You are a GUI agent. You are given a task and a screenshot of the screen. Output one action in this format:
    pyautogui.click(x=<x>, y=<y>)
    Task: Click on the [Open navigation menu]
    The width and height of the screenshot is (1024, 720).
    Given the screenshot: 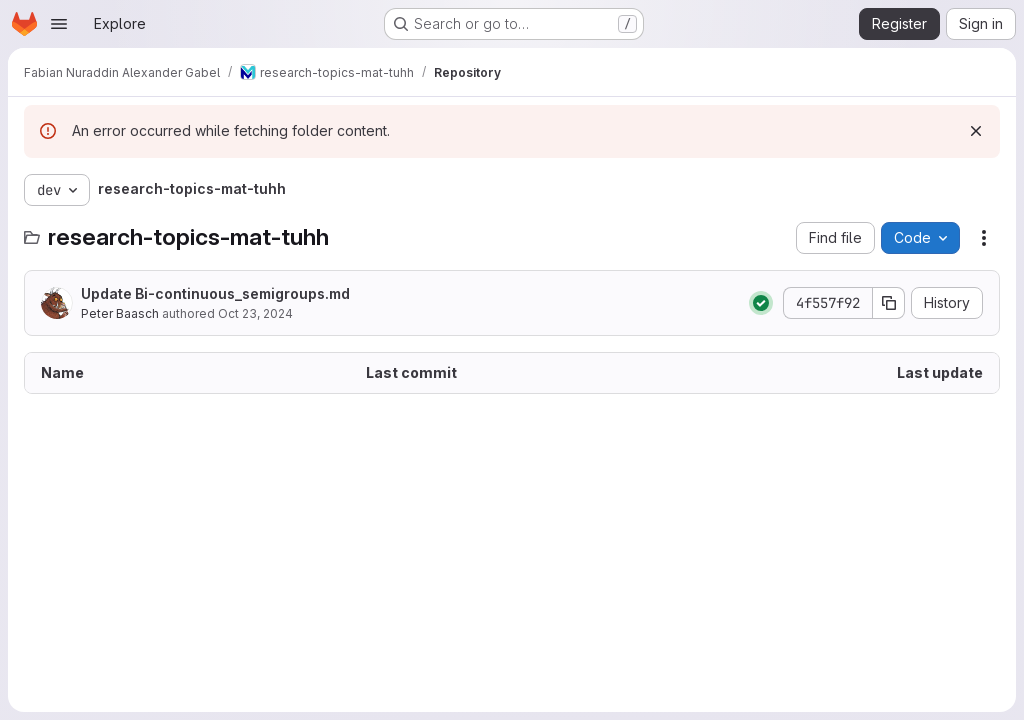 What is the action you would take?
    pyautogui.click(x=59, y=24)
    